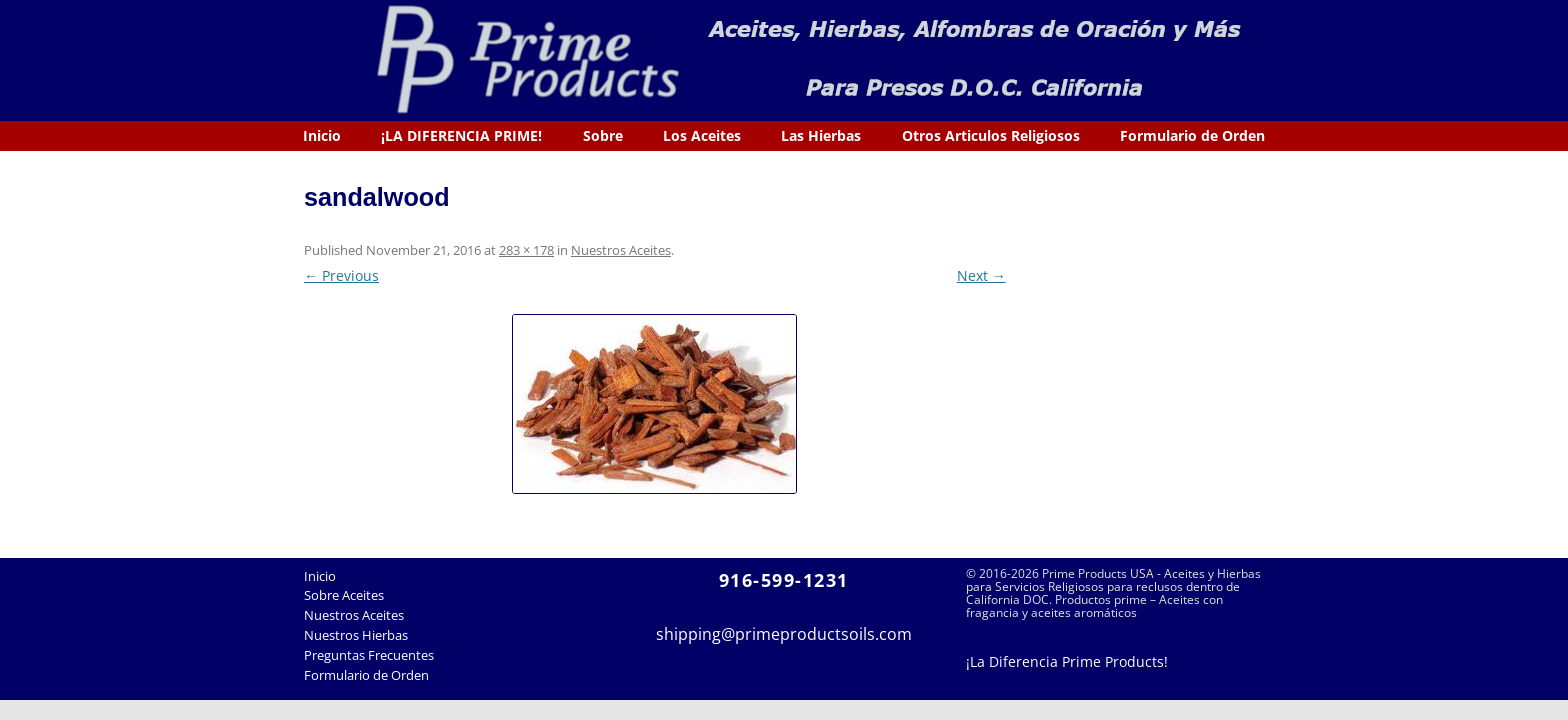  What do you see at coordinates (603, 135) in the screenshot?
I see `Sobre` at bounding box center [603, 135].